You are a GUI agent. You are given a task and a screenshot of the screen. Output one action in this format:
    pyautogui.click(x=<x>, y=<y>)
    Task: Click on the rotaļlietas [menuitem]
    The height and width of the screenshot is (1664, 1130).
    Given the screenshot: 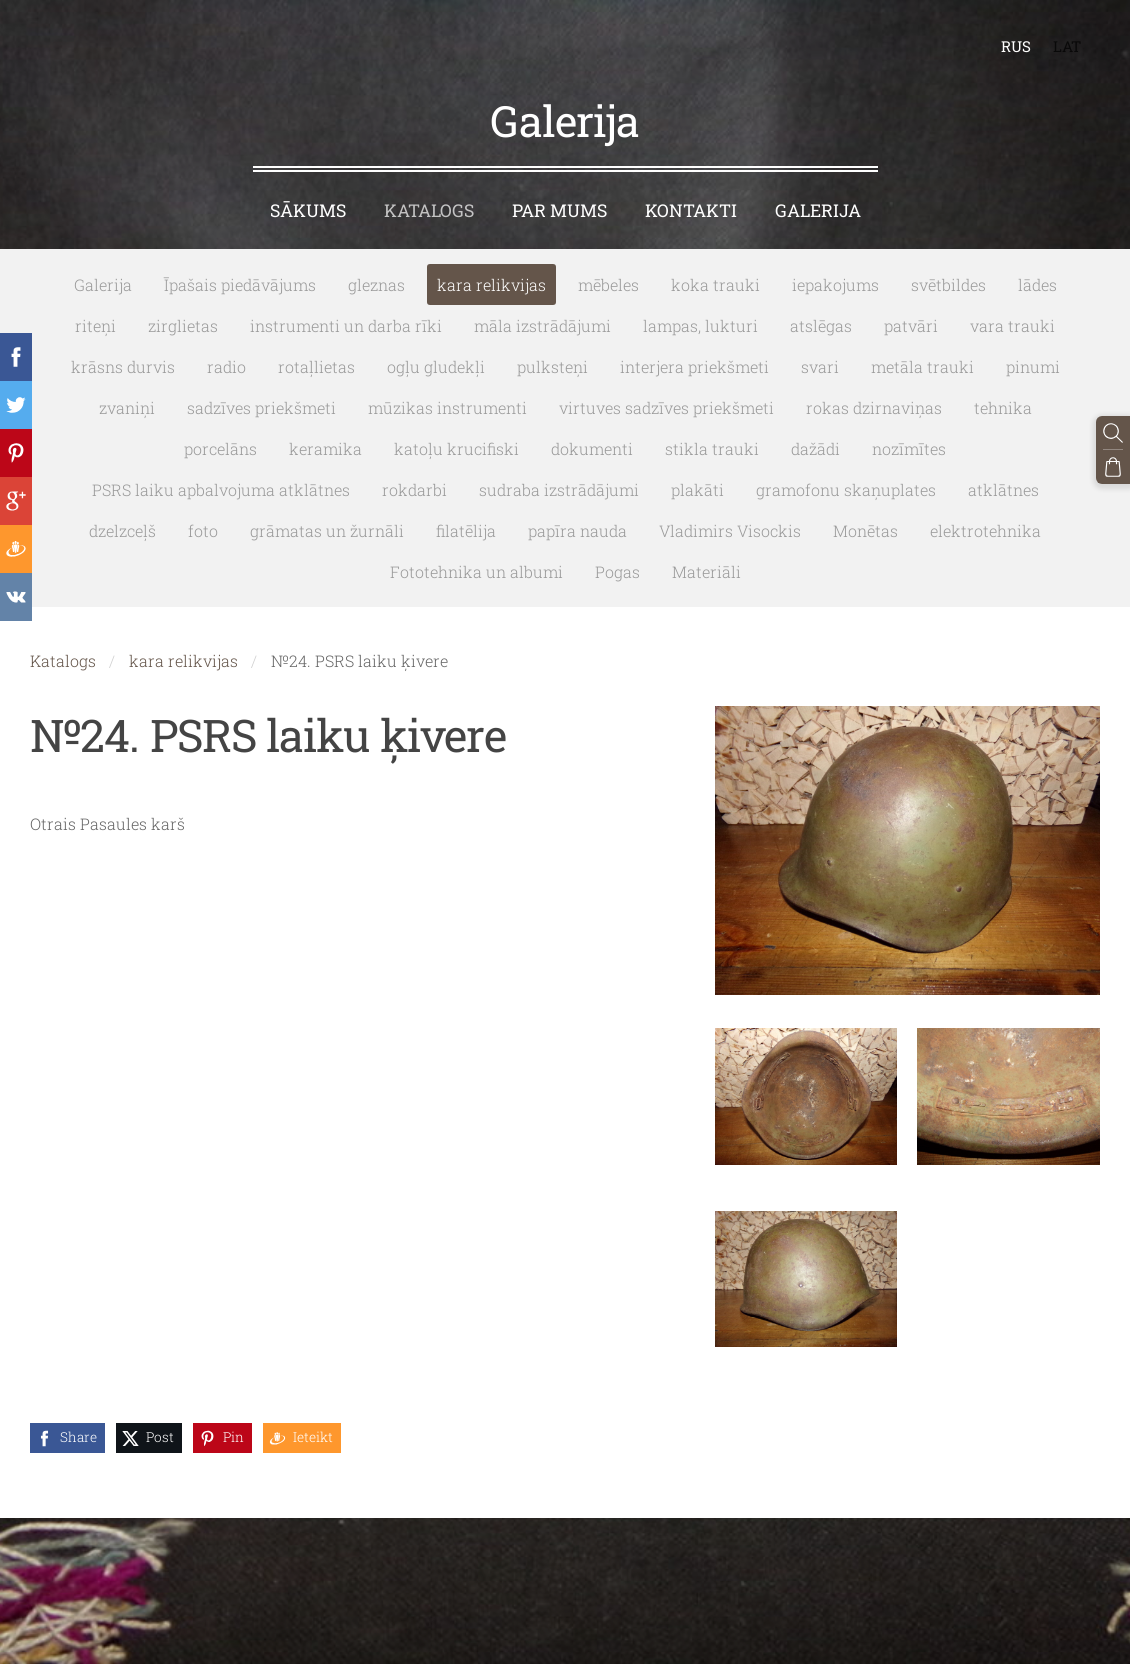 What is the action you would take?
    pyautogui.click(x=316, y=366)
    